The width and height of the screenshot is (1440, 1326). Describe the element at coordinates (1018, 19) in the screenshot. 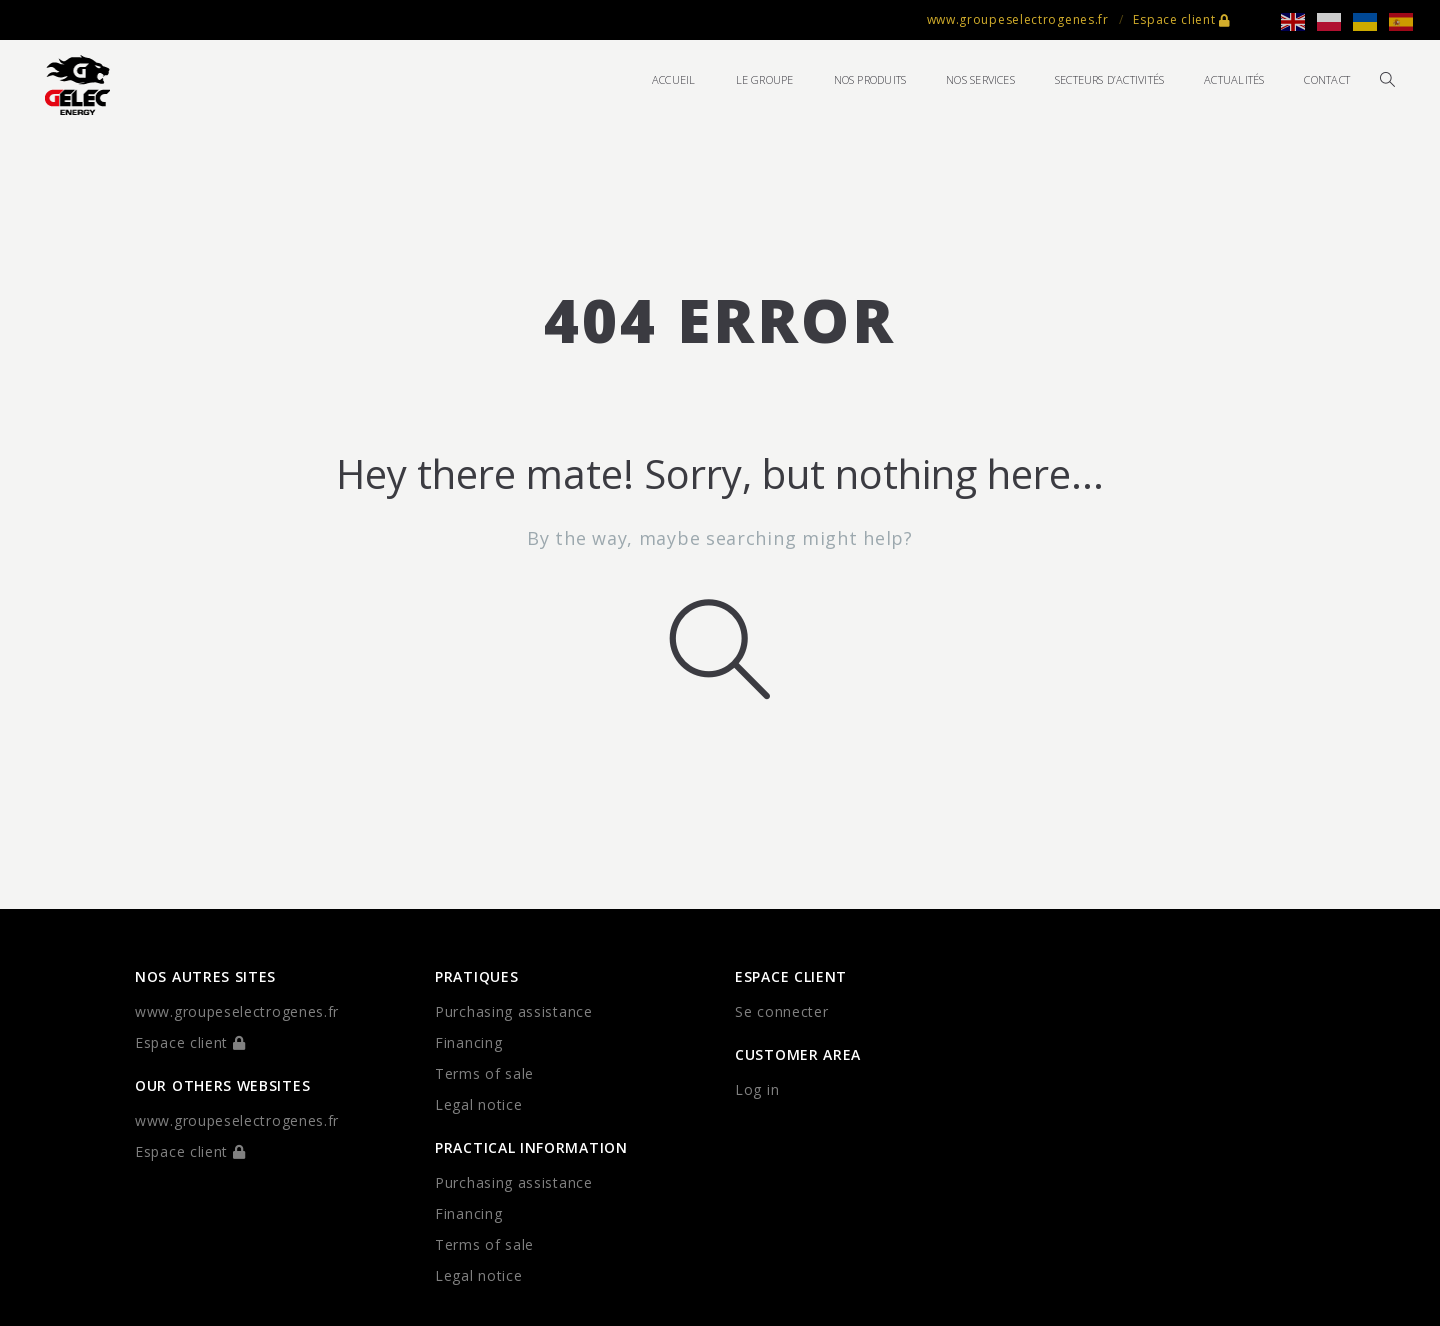

I see `www.groupeselectrogenes.fr` at that location.